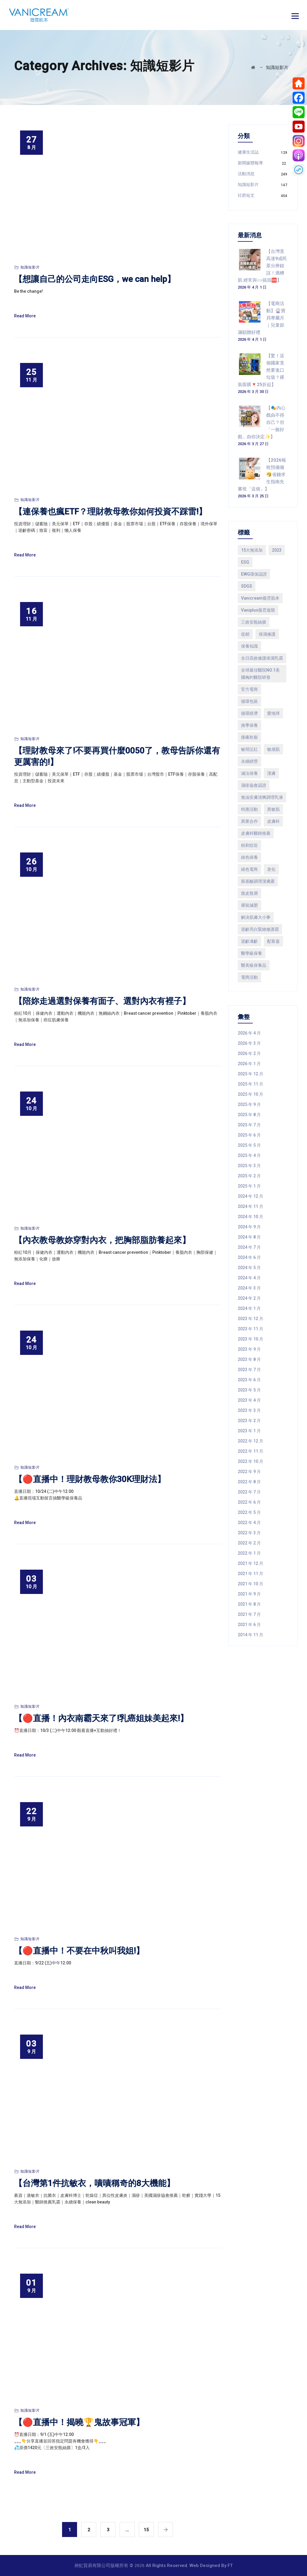 This screenshot has width=307, height=2576. I want to click on 2025 年 9 月, so click(249, 1104).